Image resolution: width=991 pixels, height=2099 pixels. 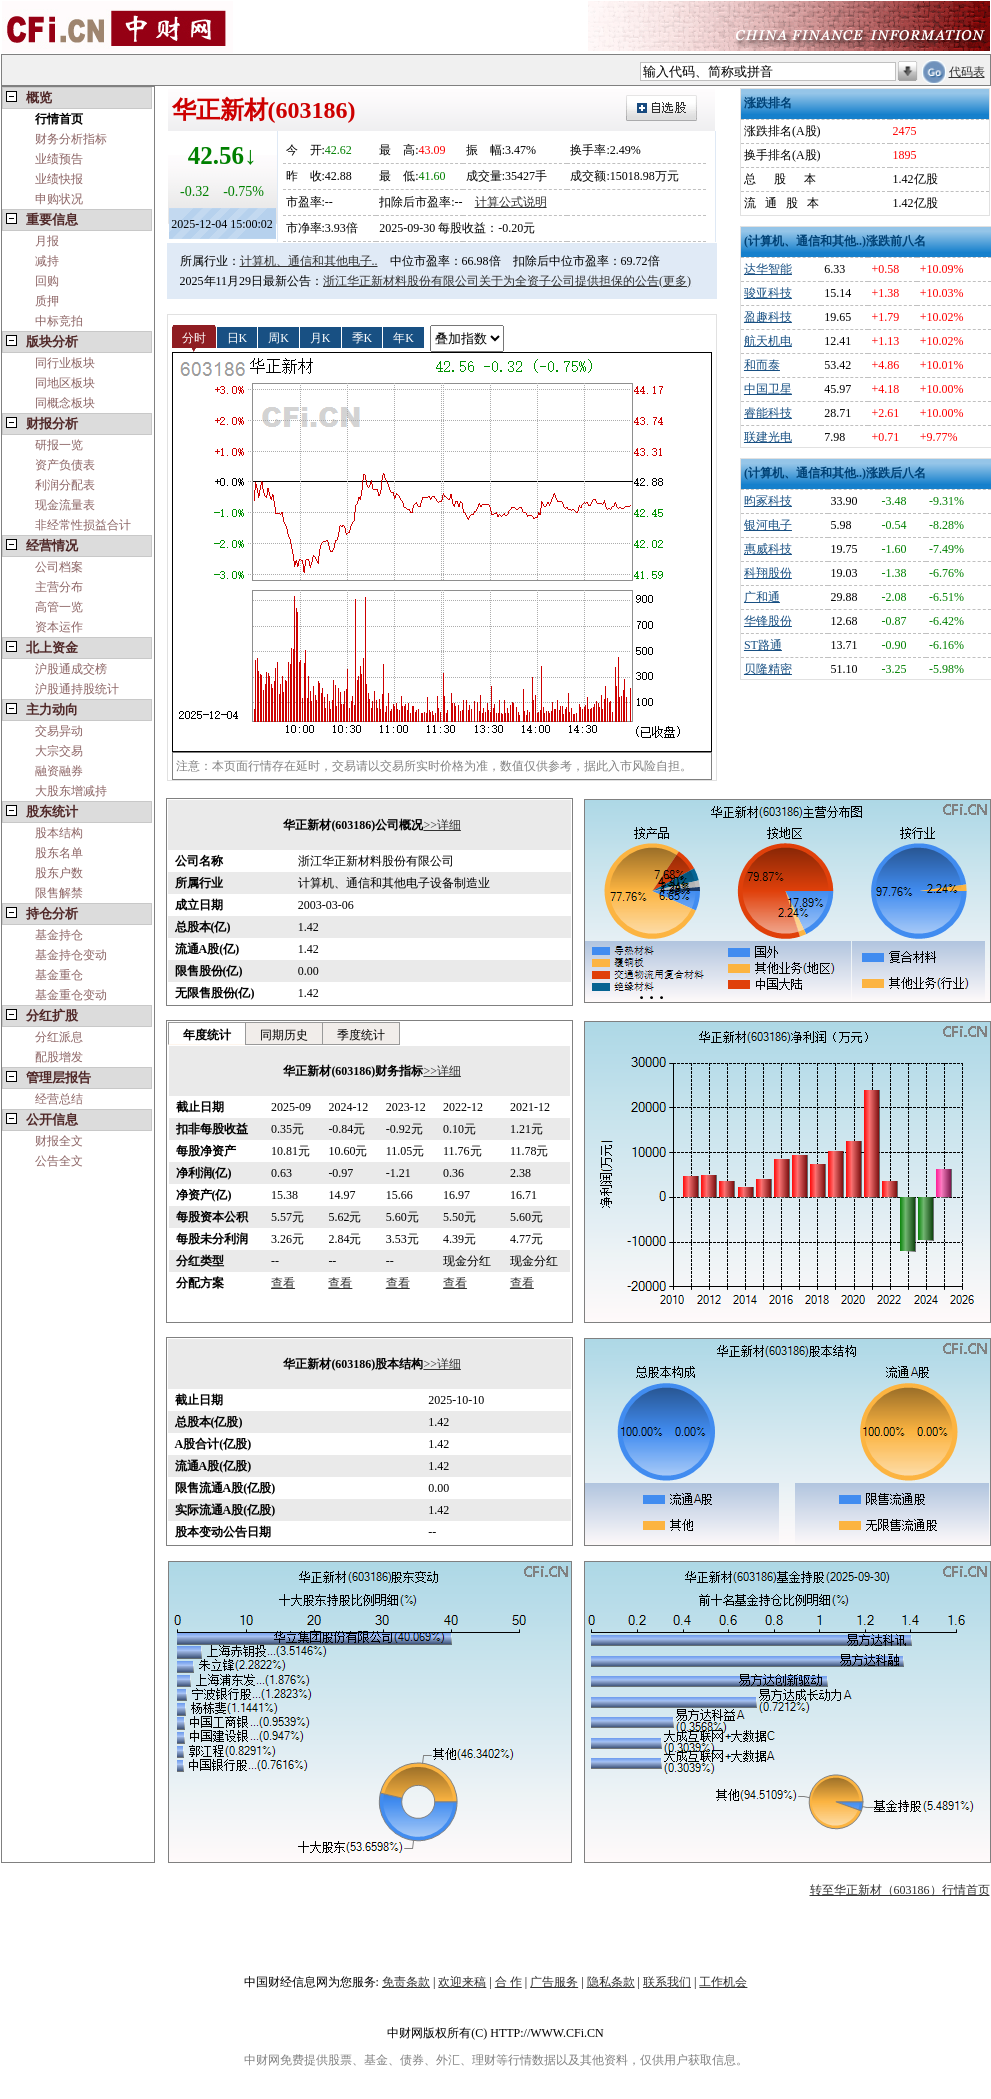 What do you see at coordinates (59, 853) in the screenshot?
I see `股东名单` at bounding box center [59, 853].